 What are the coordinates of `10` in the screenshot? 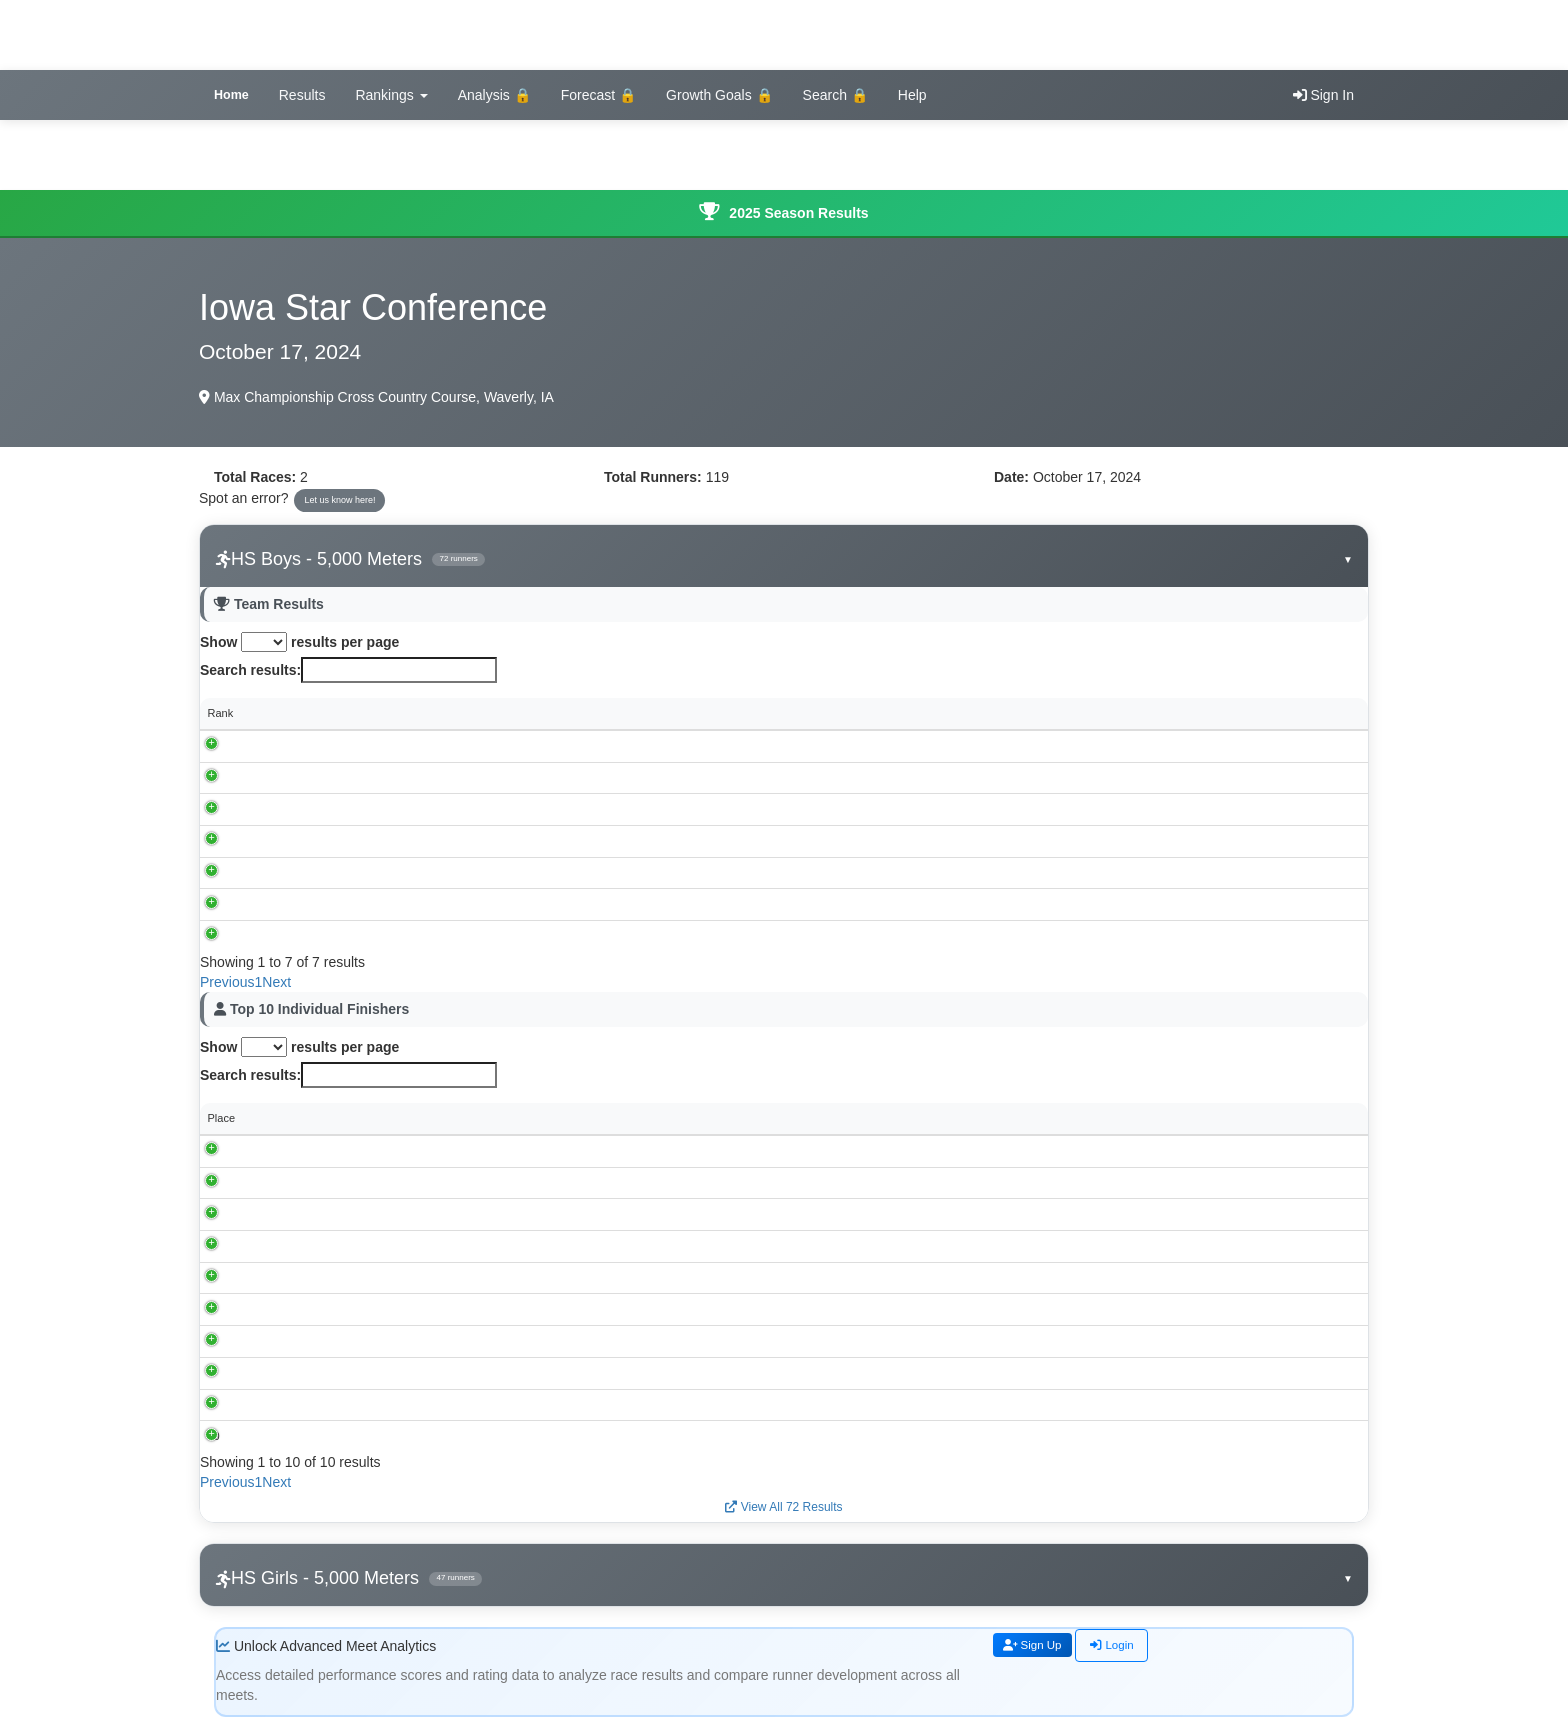 It's located at (214, 1436).